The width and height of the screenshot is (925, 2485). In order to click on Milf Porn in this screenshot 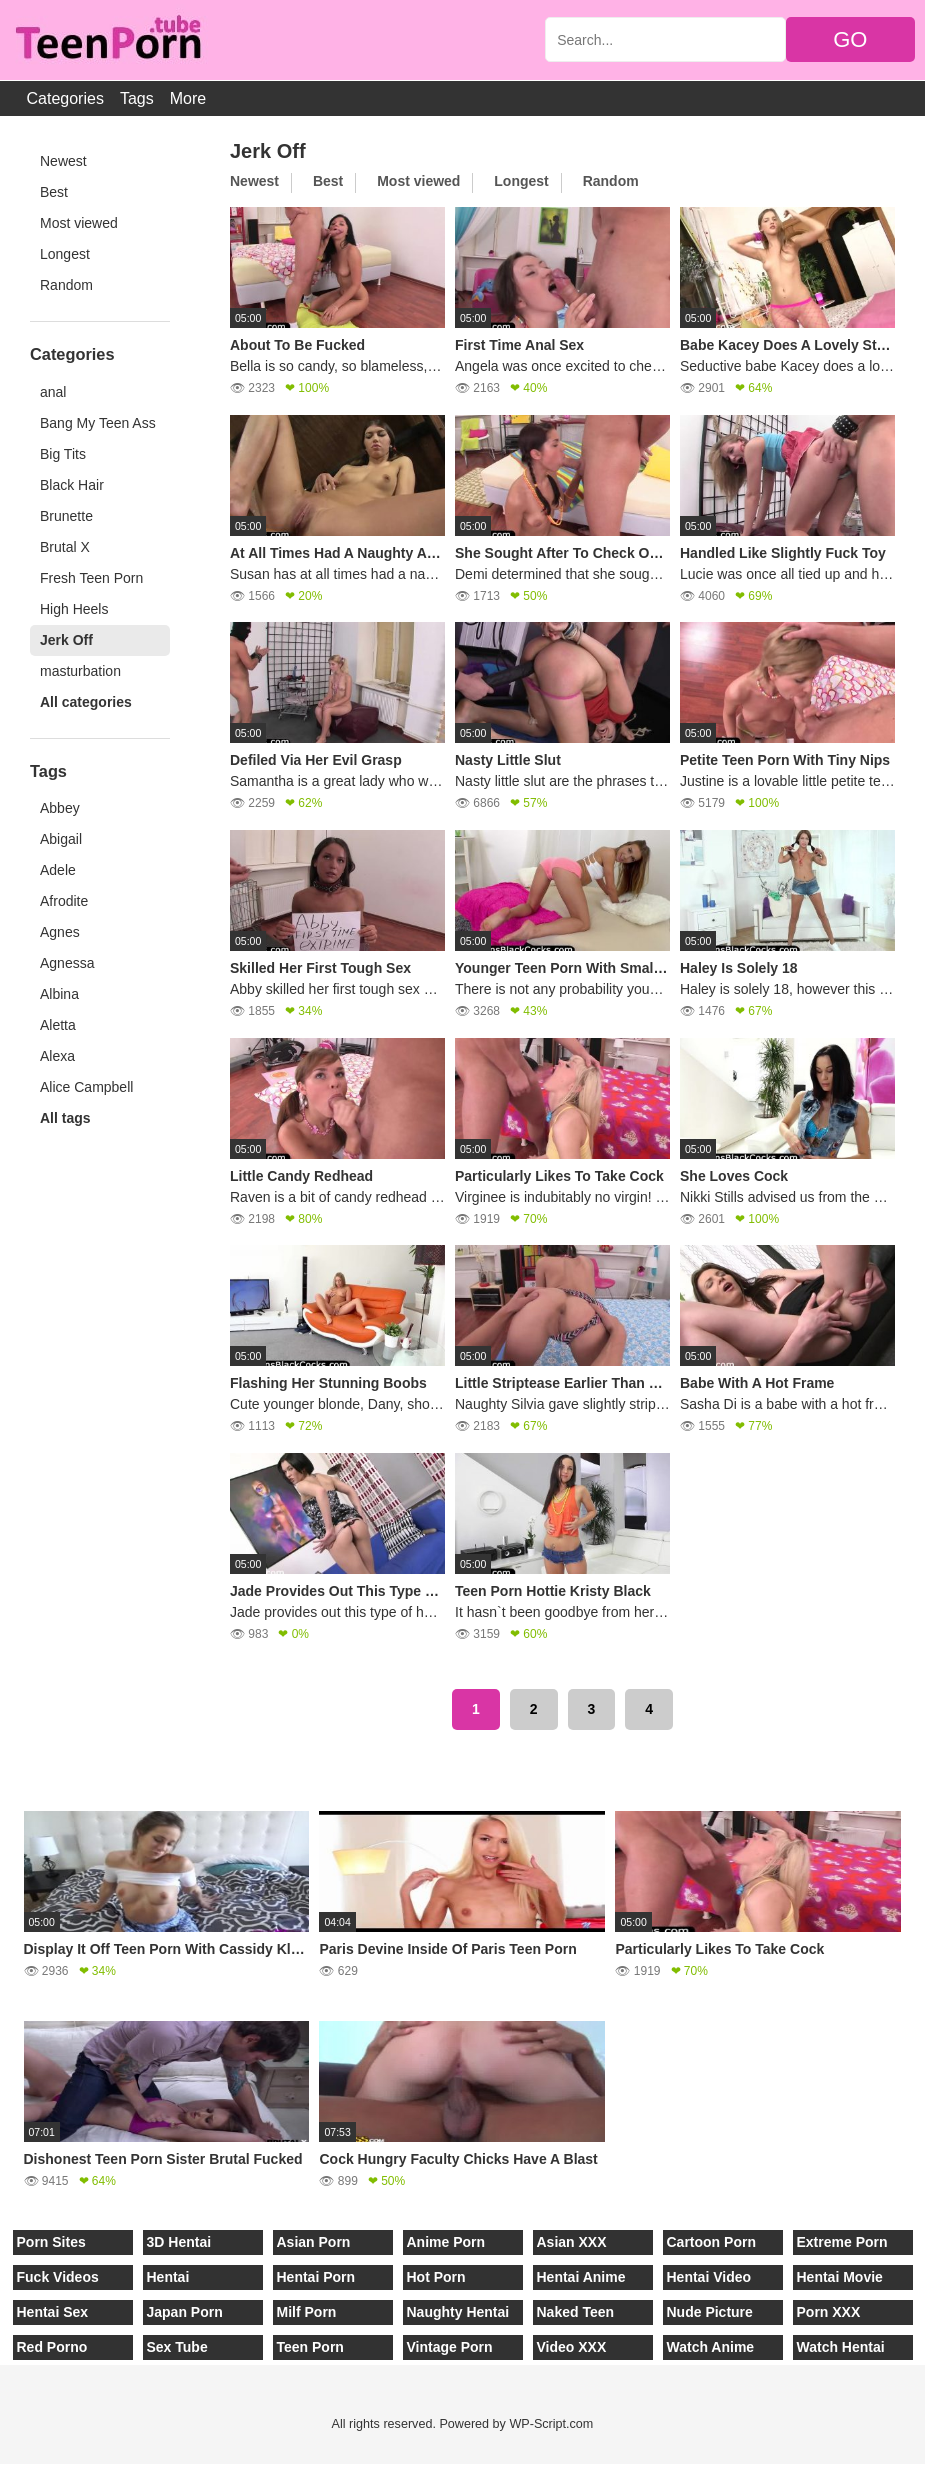, I will do `click(307, 2312)`.